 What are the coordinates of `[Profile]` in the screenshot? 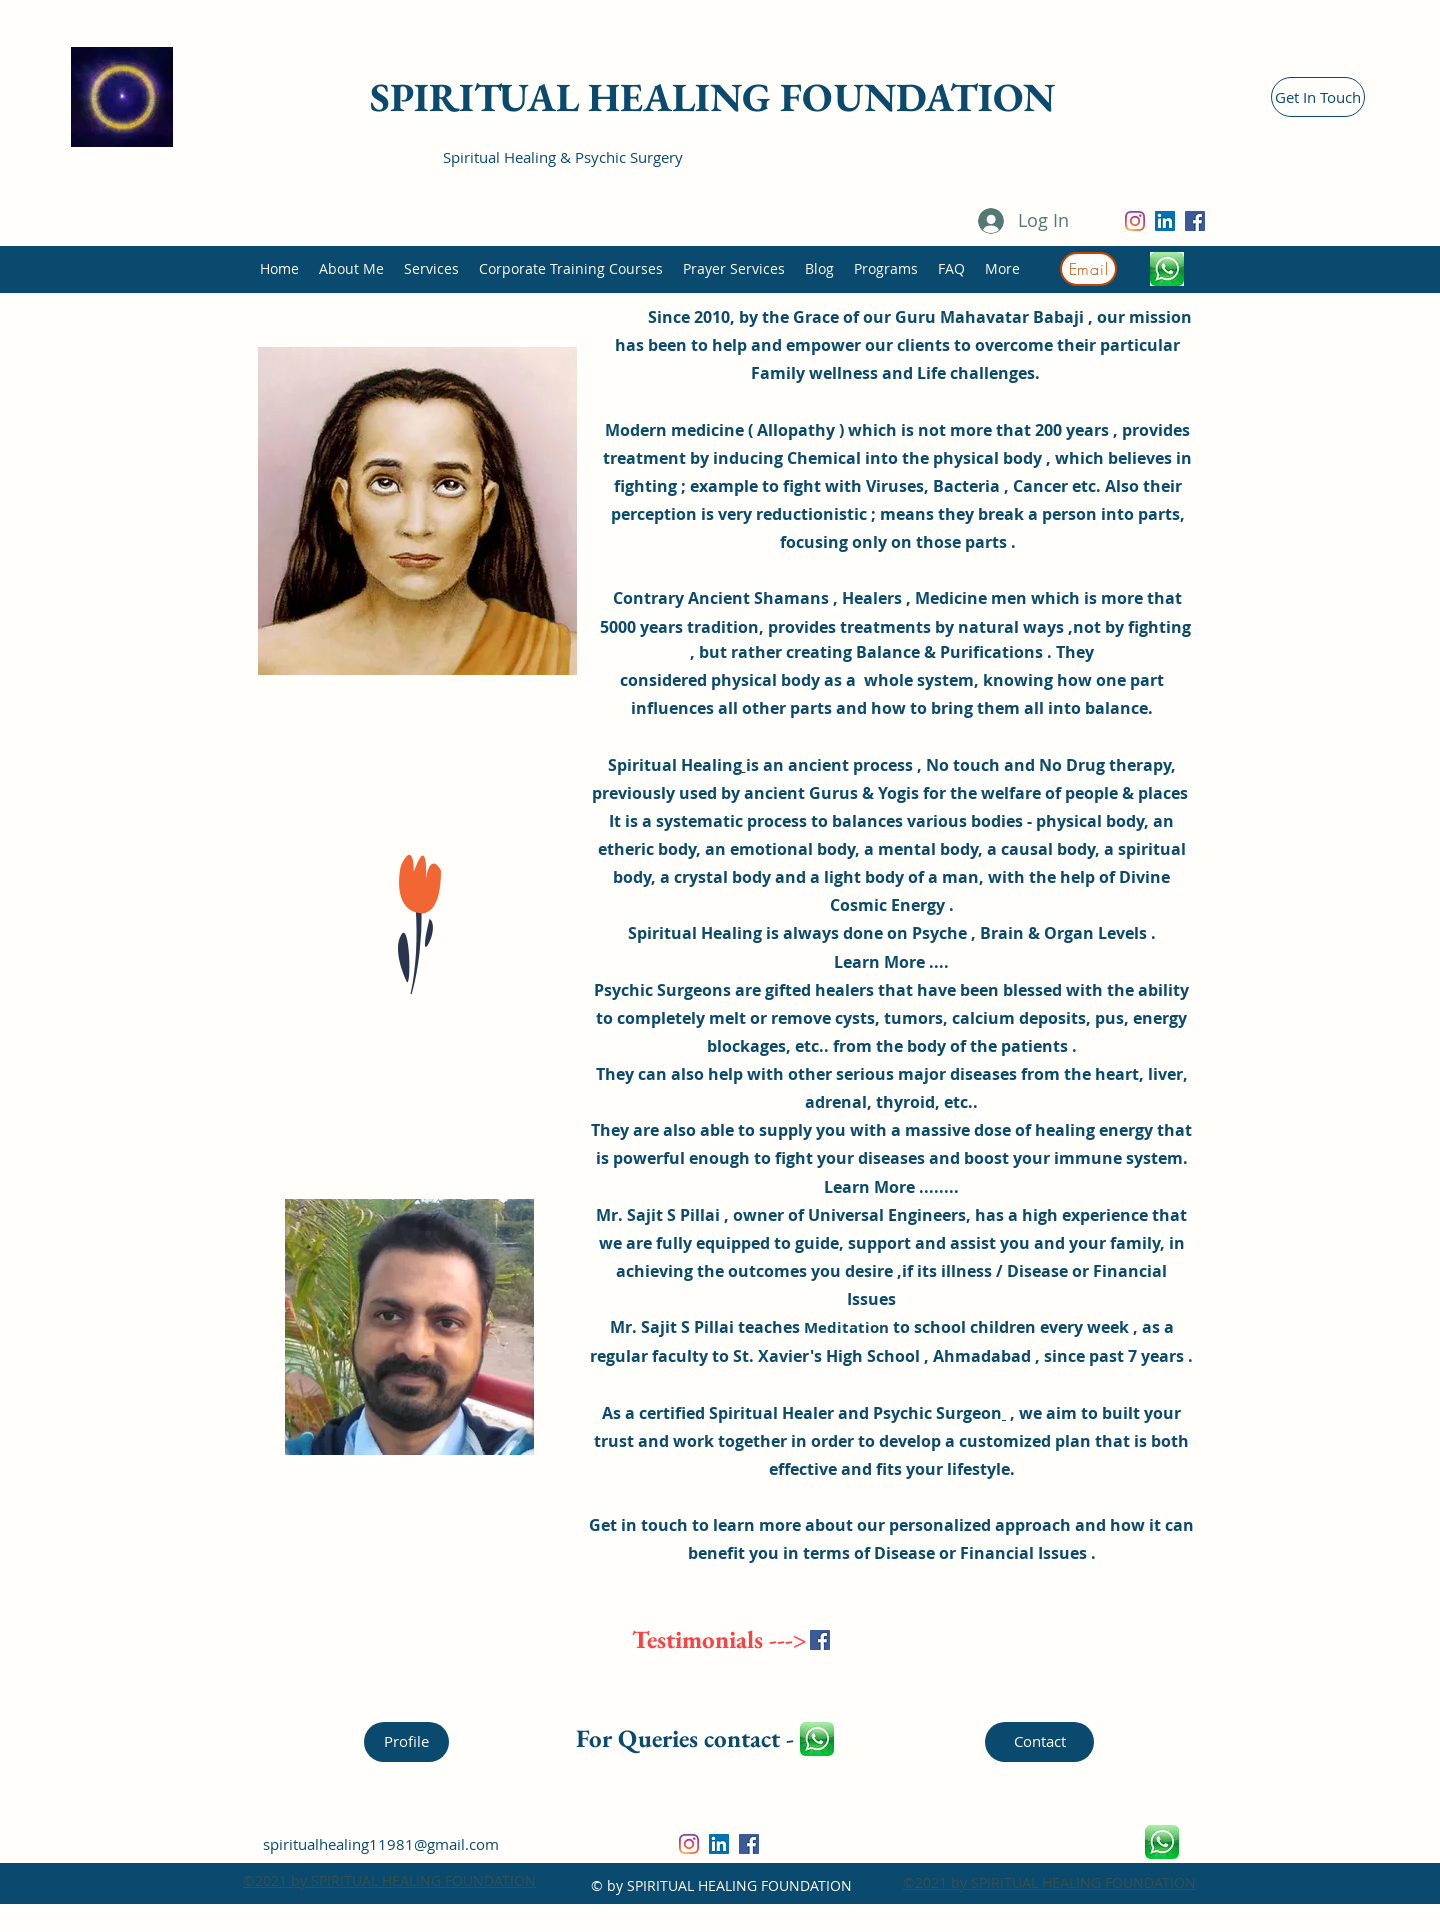 It's located at (406, 1742).